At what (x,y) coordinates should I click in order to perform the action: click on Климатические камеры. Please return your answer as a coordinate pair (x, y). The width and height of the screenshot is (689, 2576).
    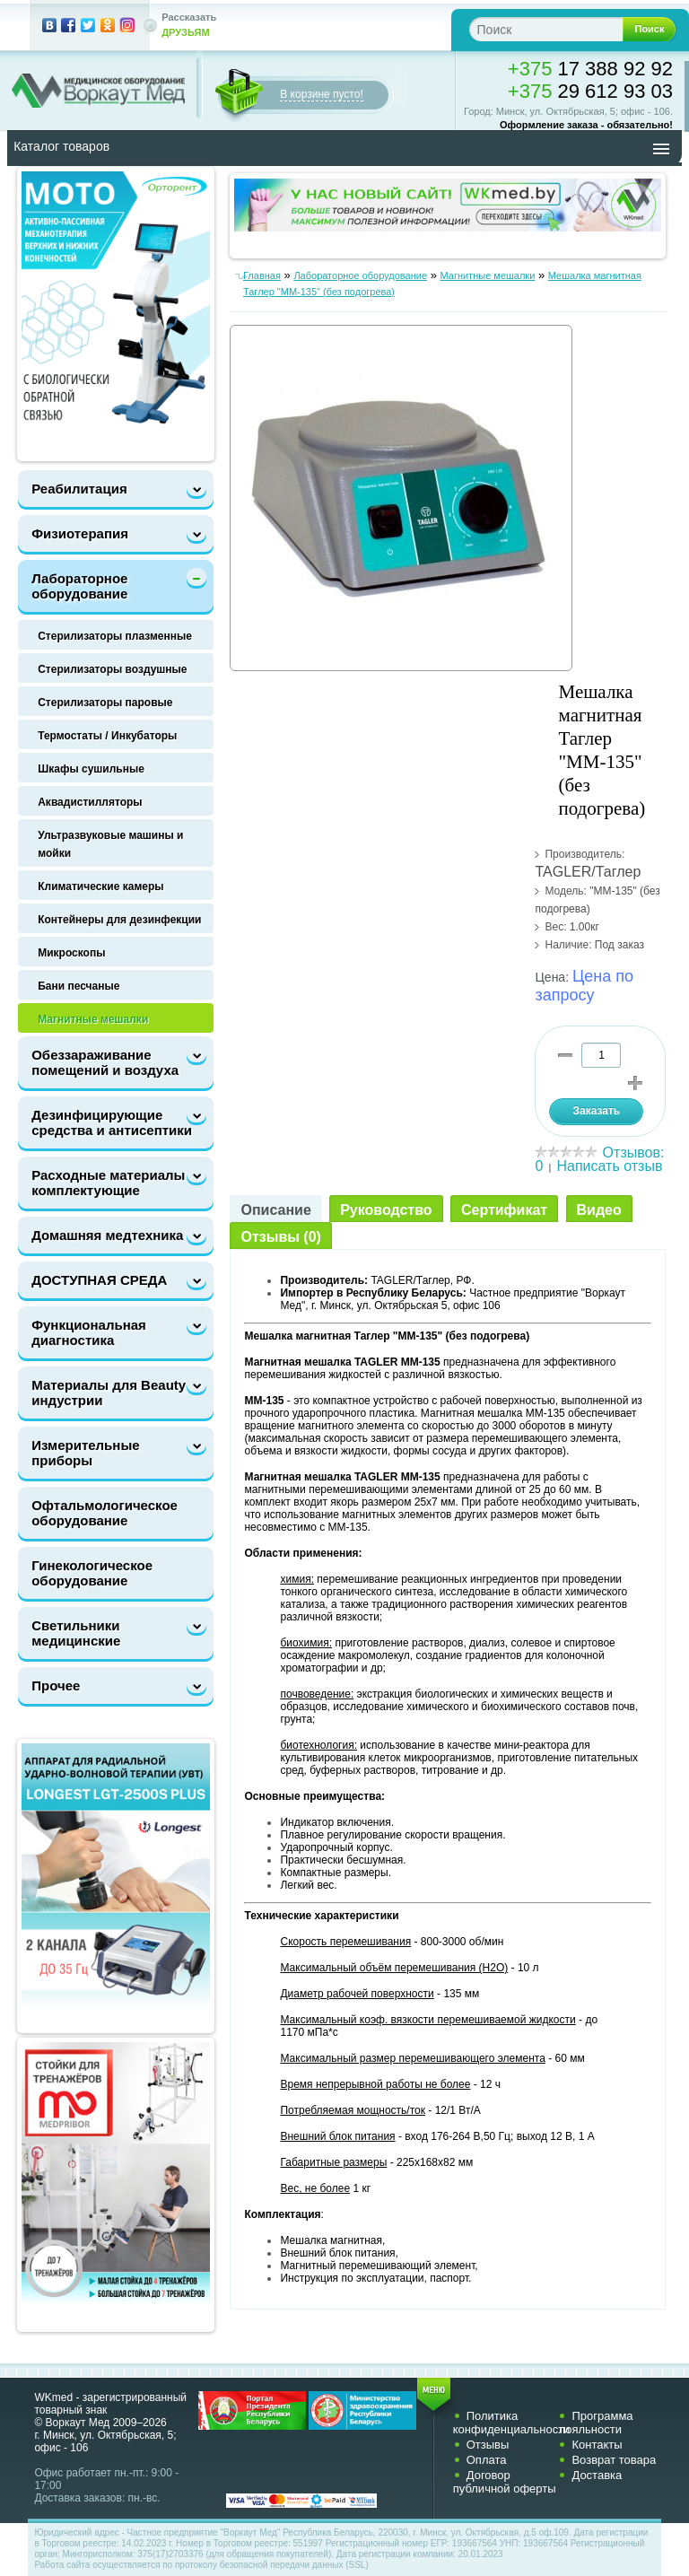
    Looking at the image, I should click on (100, 886).